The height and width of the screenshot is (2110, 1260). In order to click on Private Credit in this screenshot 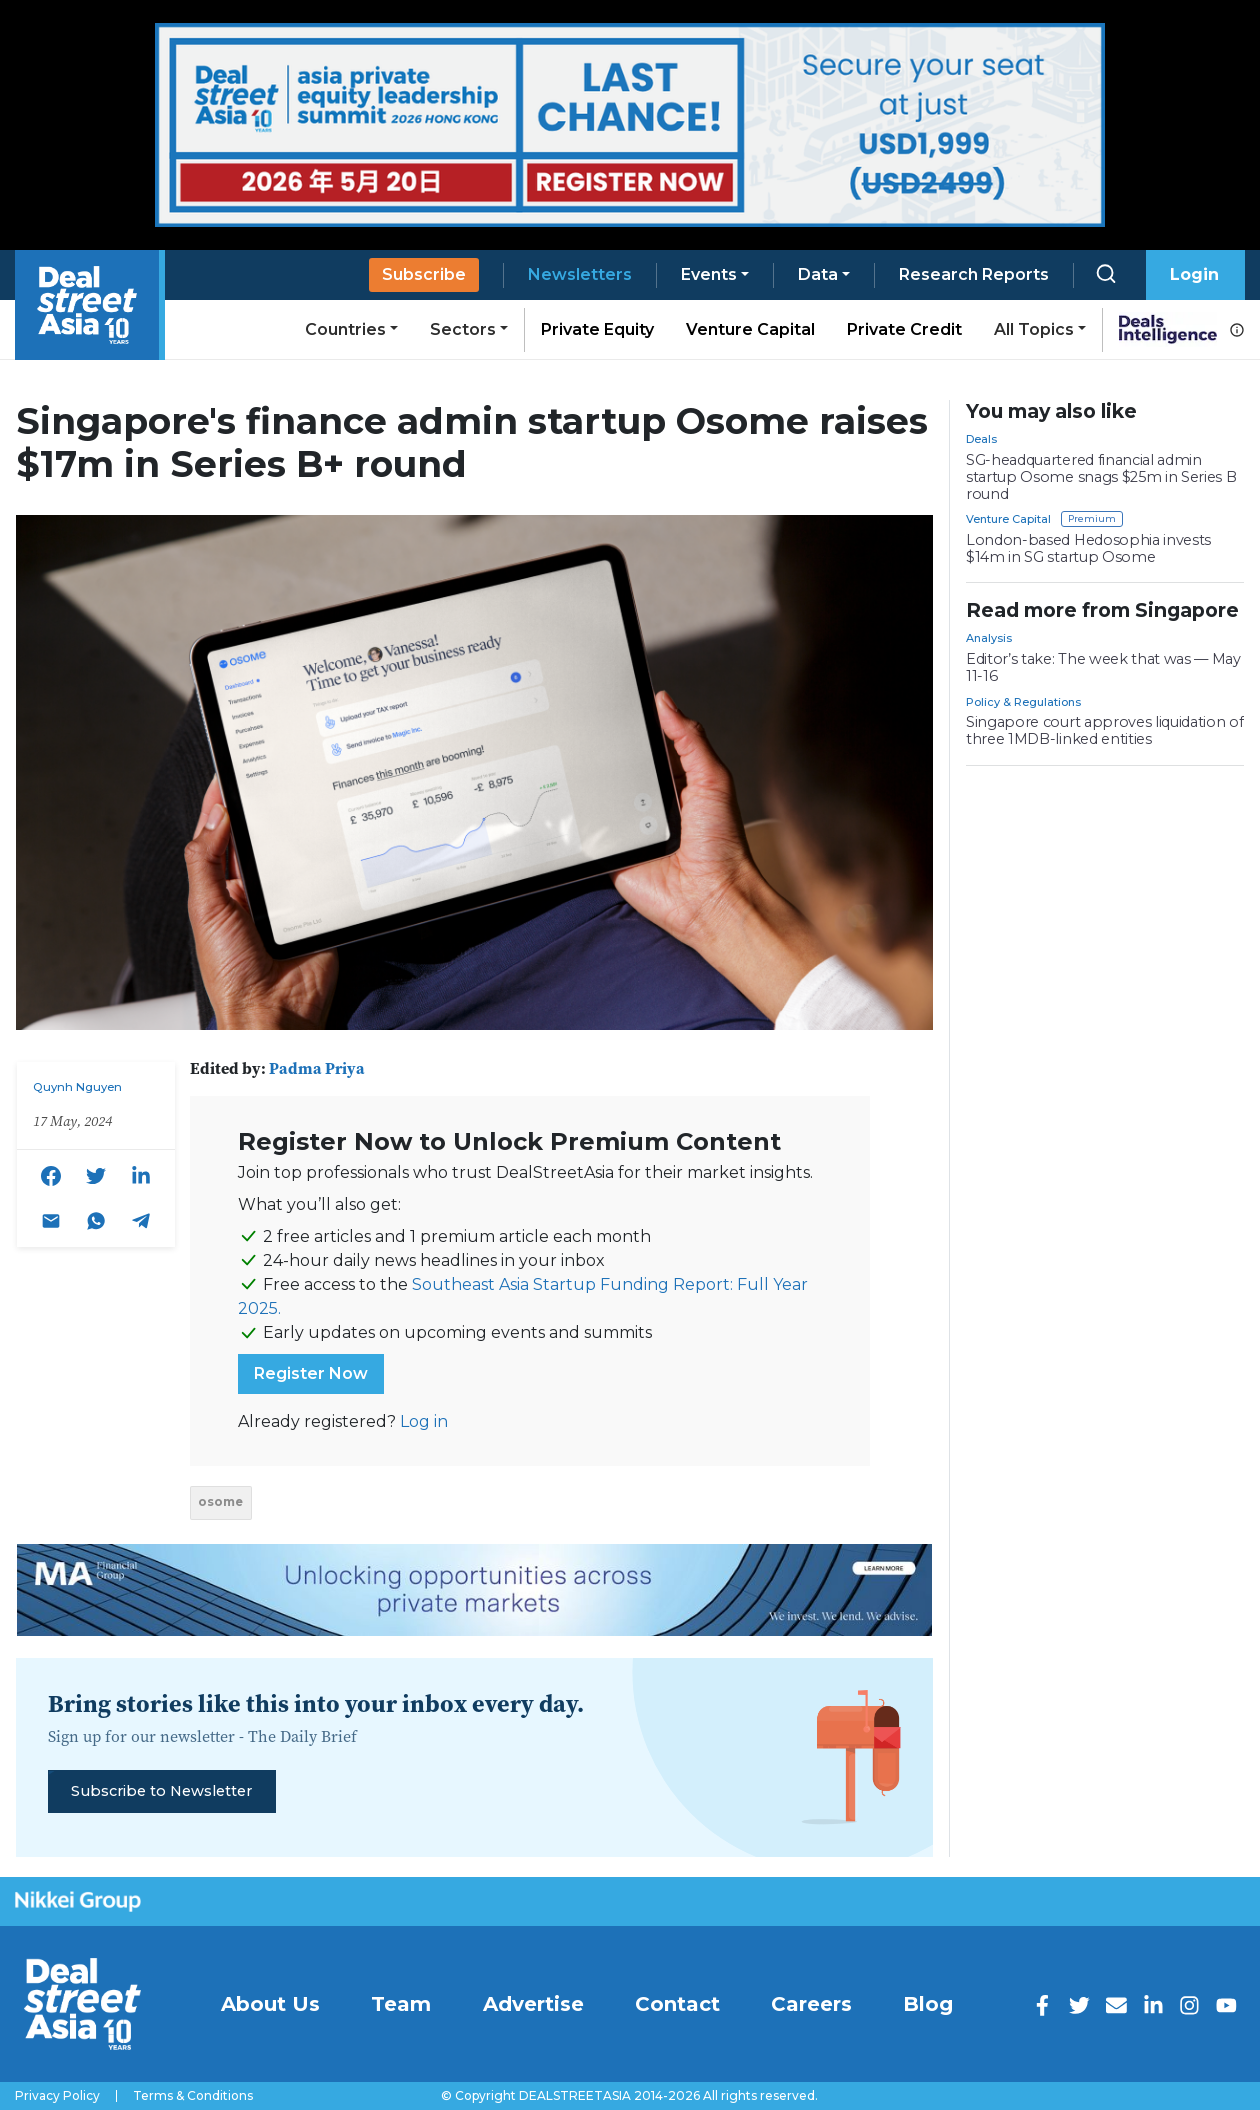, I will do `click(904, 329)`.